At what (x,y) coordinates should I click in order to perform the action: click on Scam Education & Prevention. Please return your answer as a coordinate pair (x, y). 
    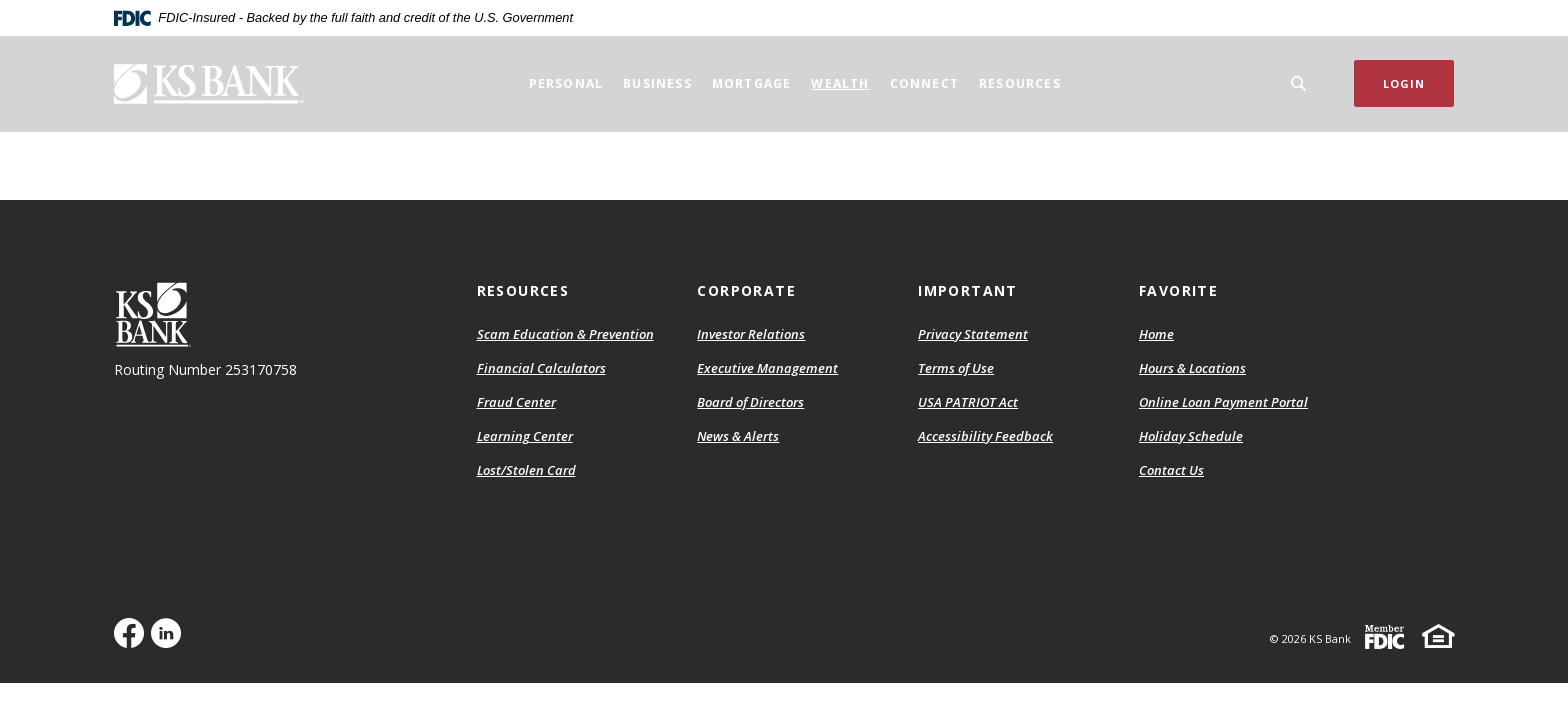
    Looking at the image, I should click on (565, 334).